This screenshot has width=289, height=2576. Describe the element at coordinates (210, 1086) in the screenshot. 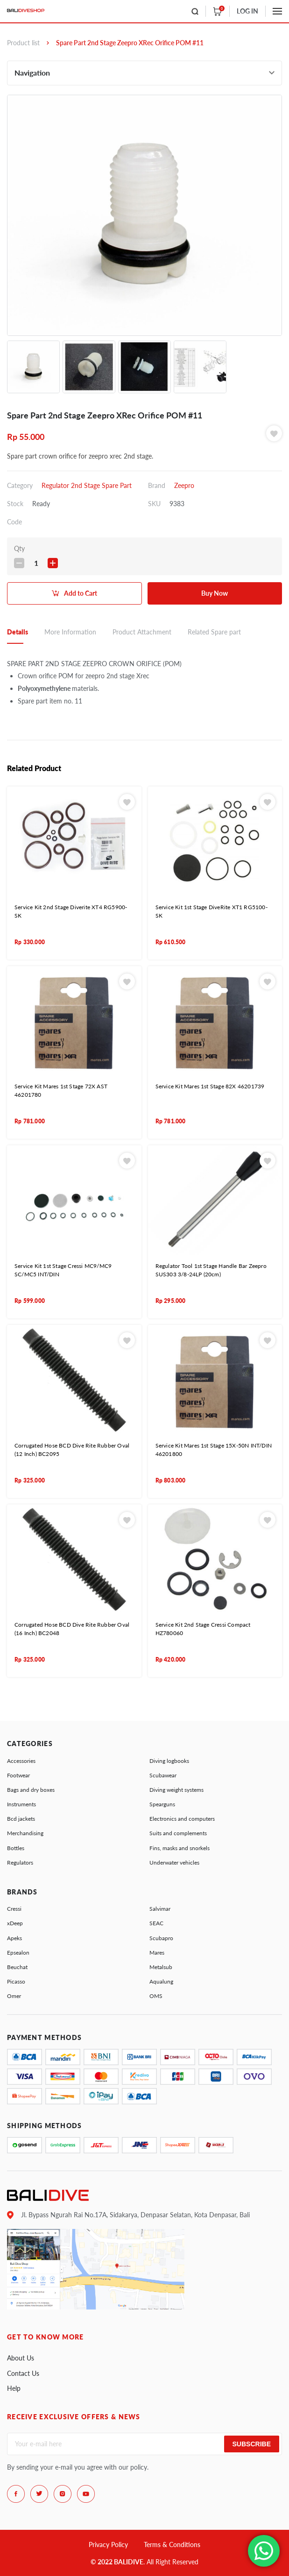

I see `Service Kit Mares 1st Stage 82X 46201739` at that location.